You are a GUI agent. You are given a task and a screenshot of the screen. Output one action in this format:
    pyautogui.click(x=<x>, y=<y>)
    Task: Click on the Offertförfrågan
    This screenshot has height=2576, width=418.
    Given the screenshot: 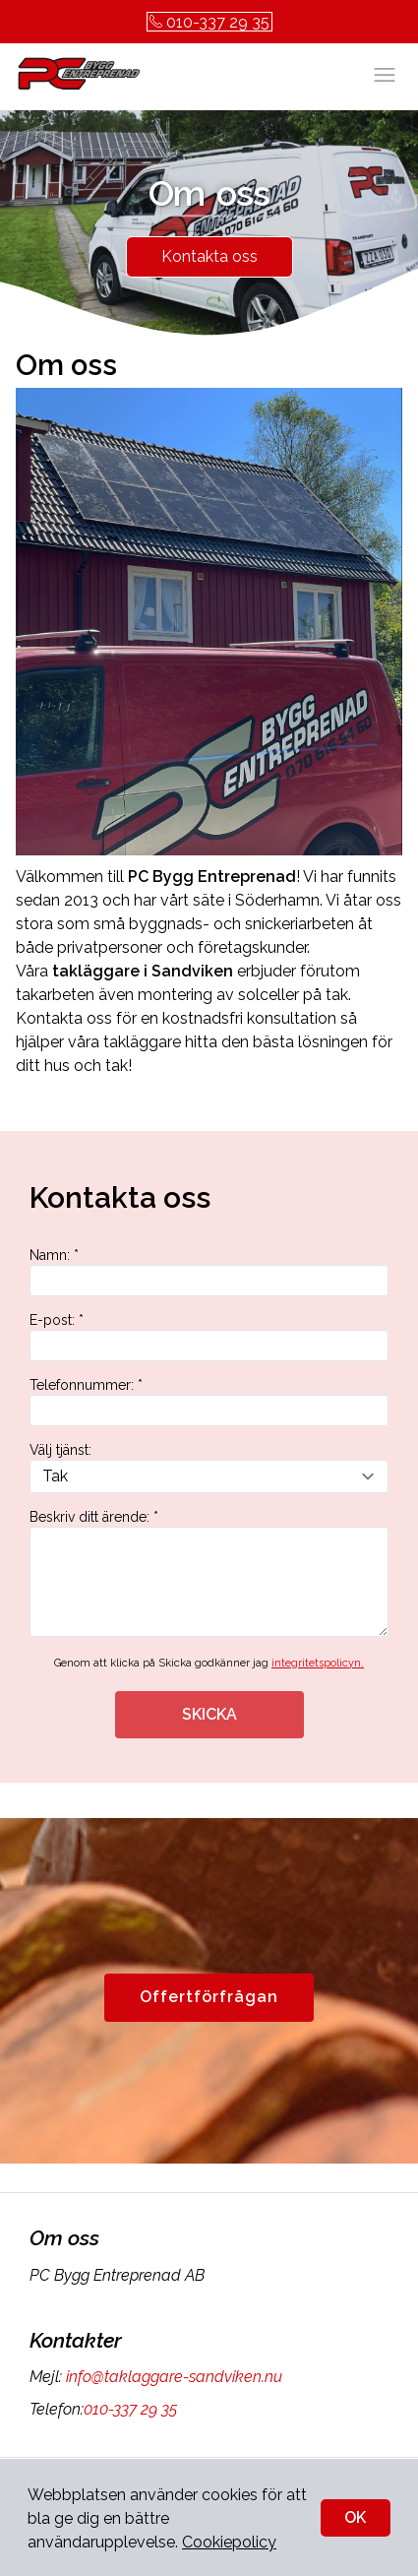 What is the action you would take?
    pyautogui.click(x=209, y=1996)
    